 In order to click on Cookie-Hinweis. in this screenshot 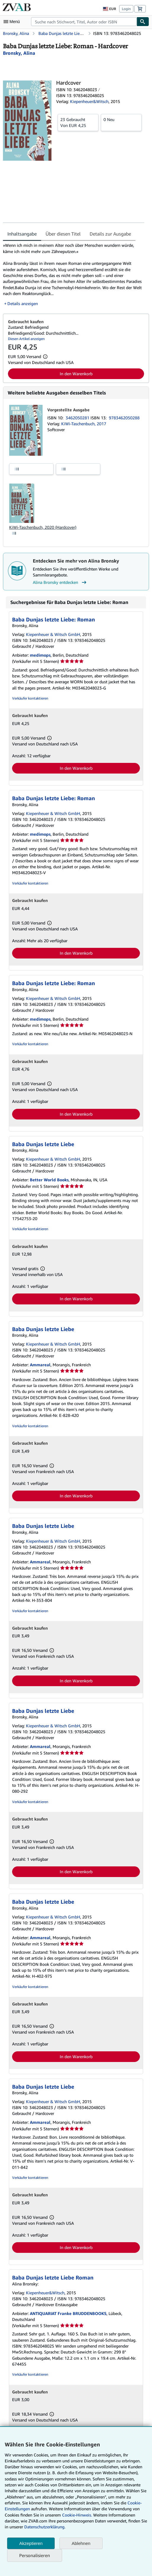, I will do `click(77, 2514)`.